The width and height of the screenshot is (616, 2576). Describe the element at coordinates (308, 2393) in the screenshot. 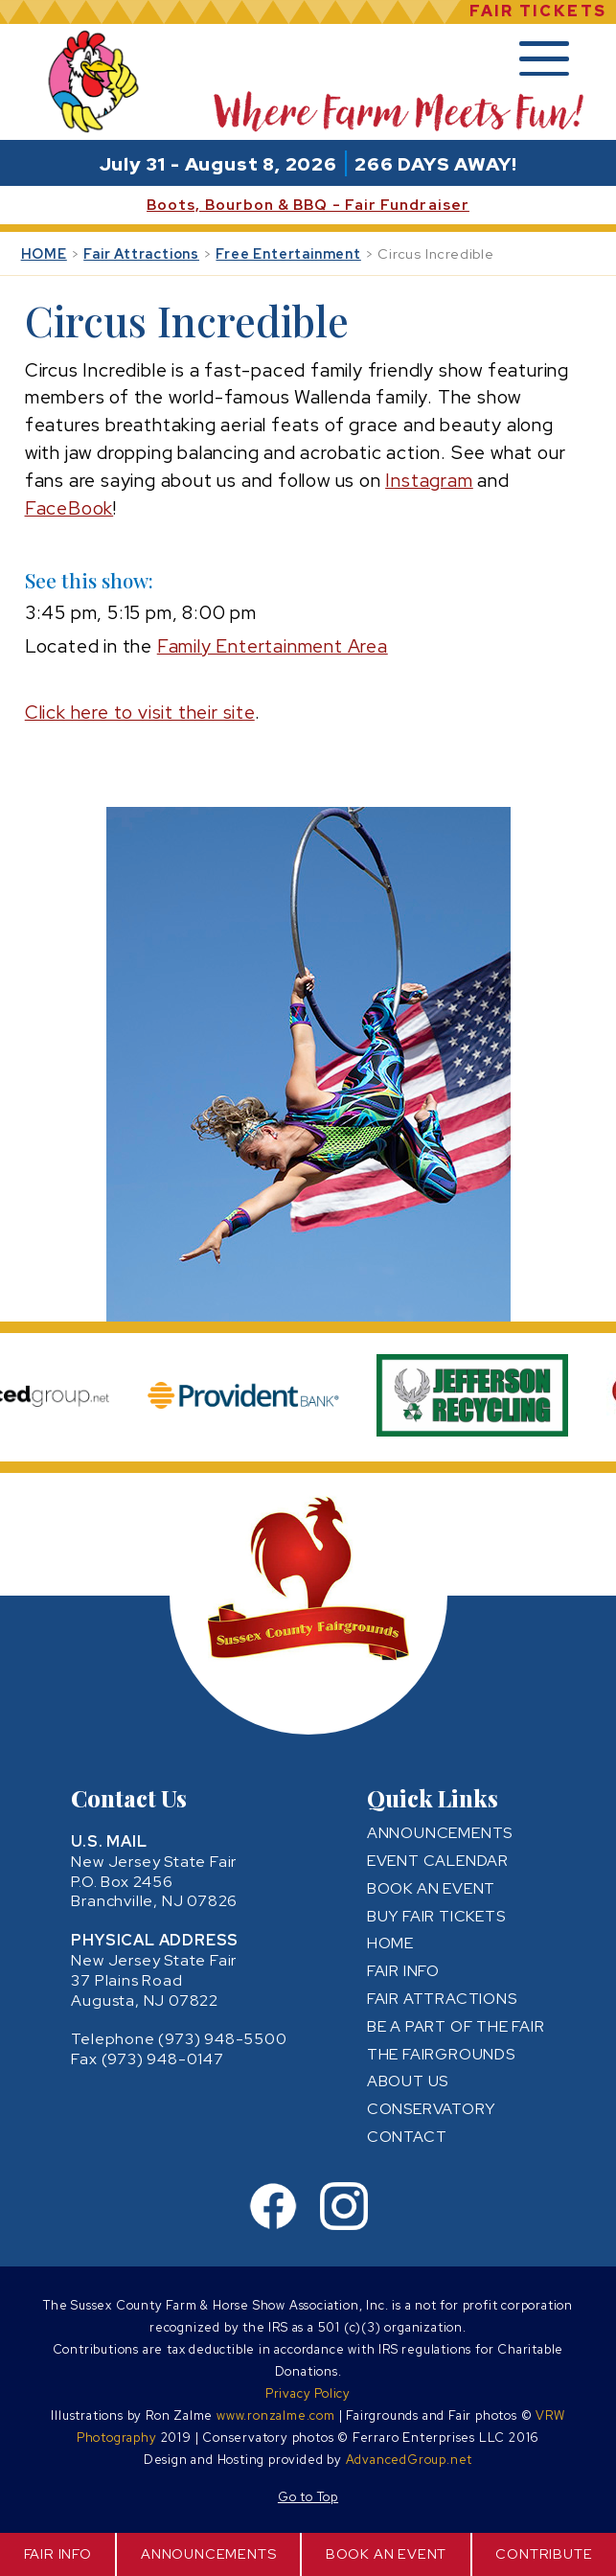

I see `Privacy Policy` at that location.